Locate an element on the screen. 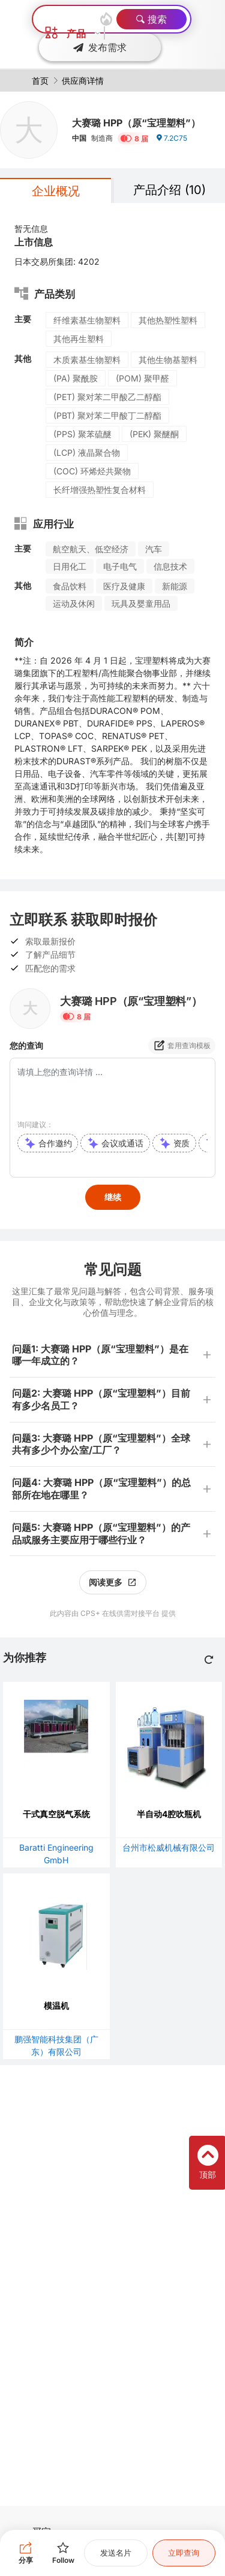  干式真空脱气系统 is located at coordinates (56, 1814).